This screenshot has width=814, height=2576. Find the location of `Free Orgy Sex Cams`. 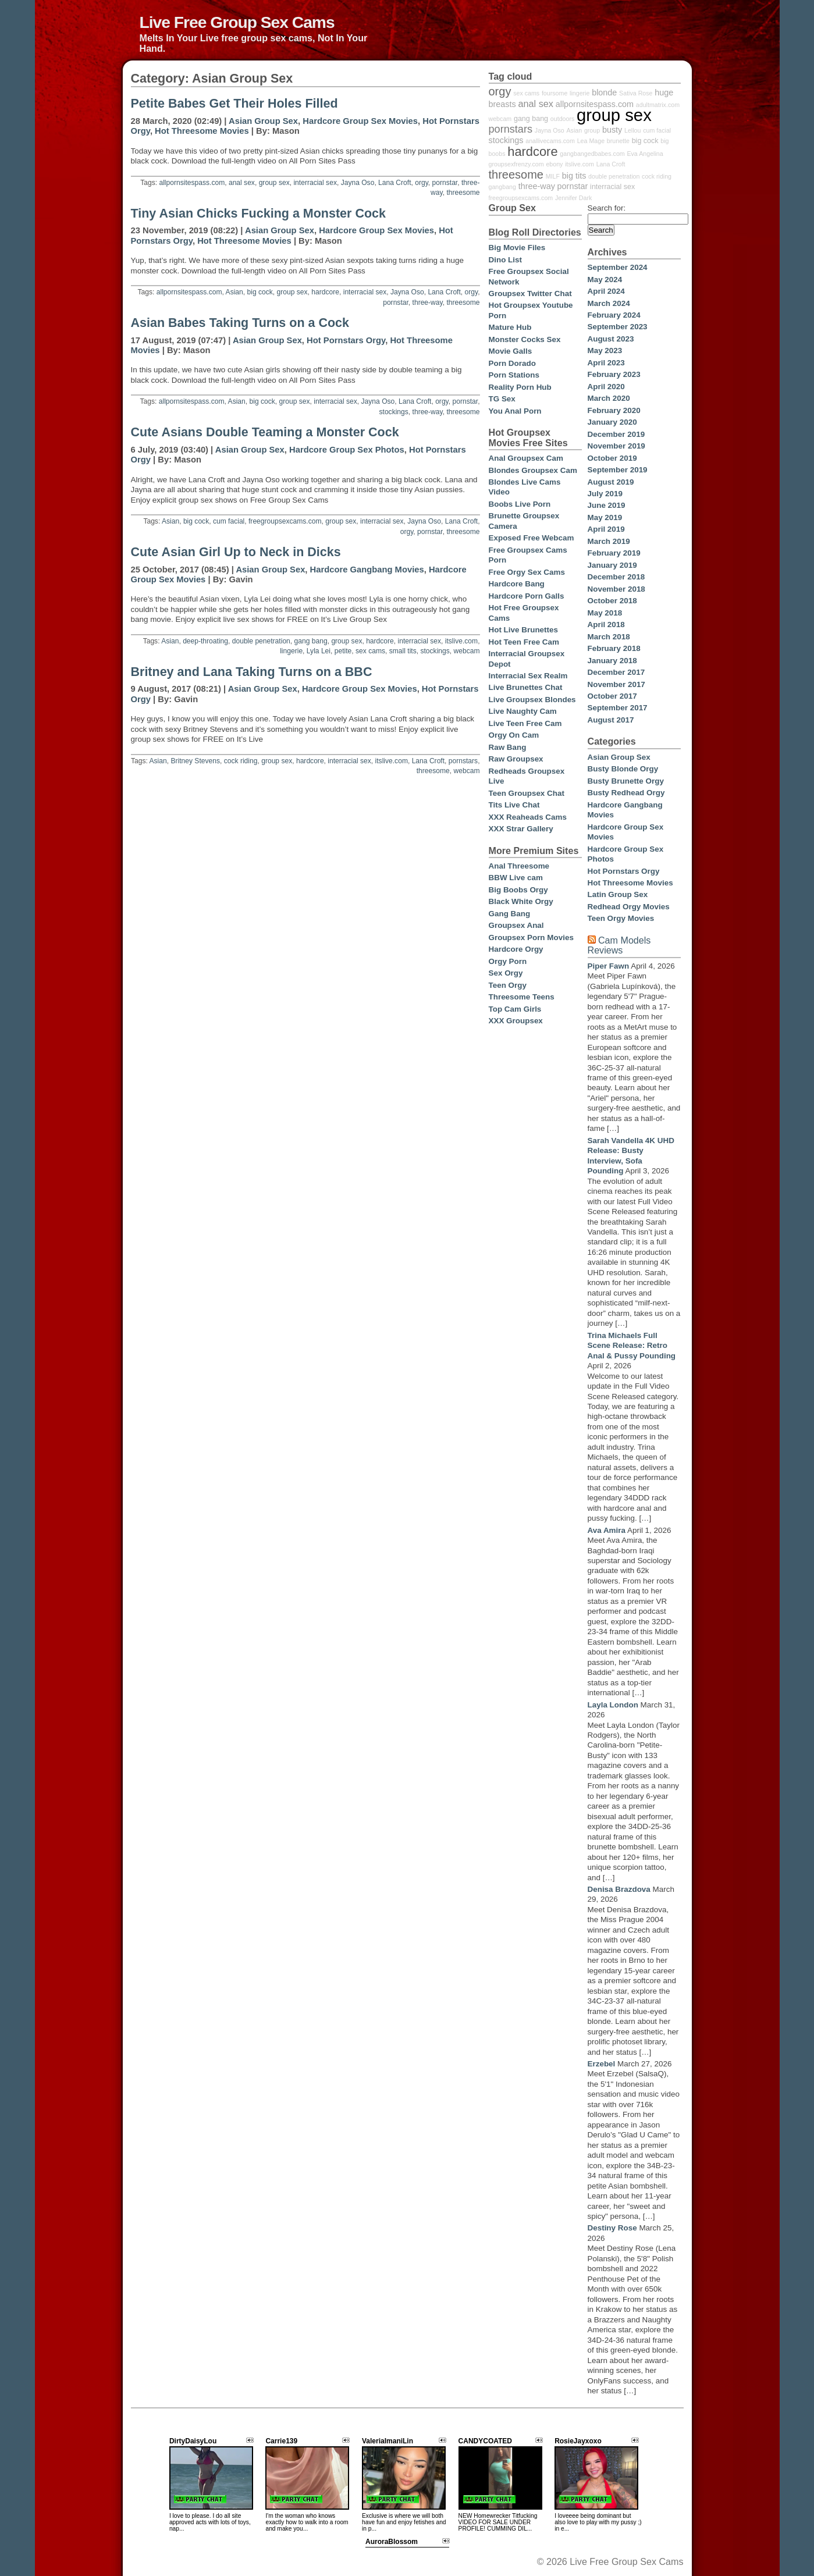

Free Orgy Sex Cams is located at coordinates (527, 572).